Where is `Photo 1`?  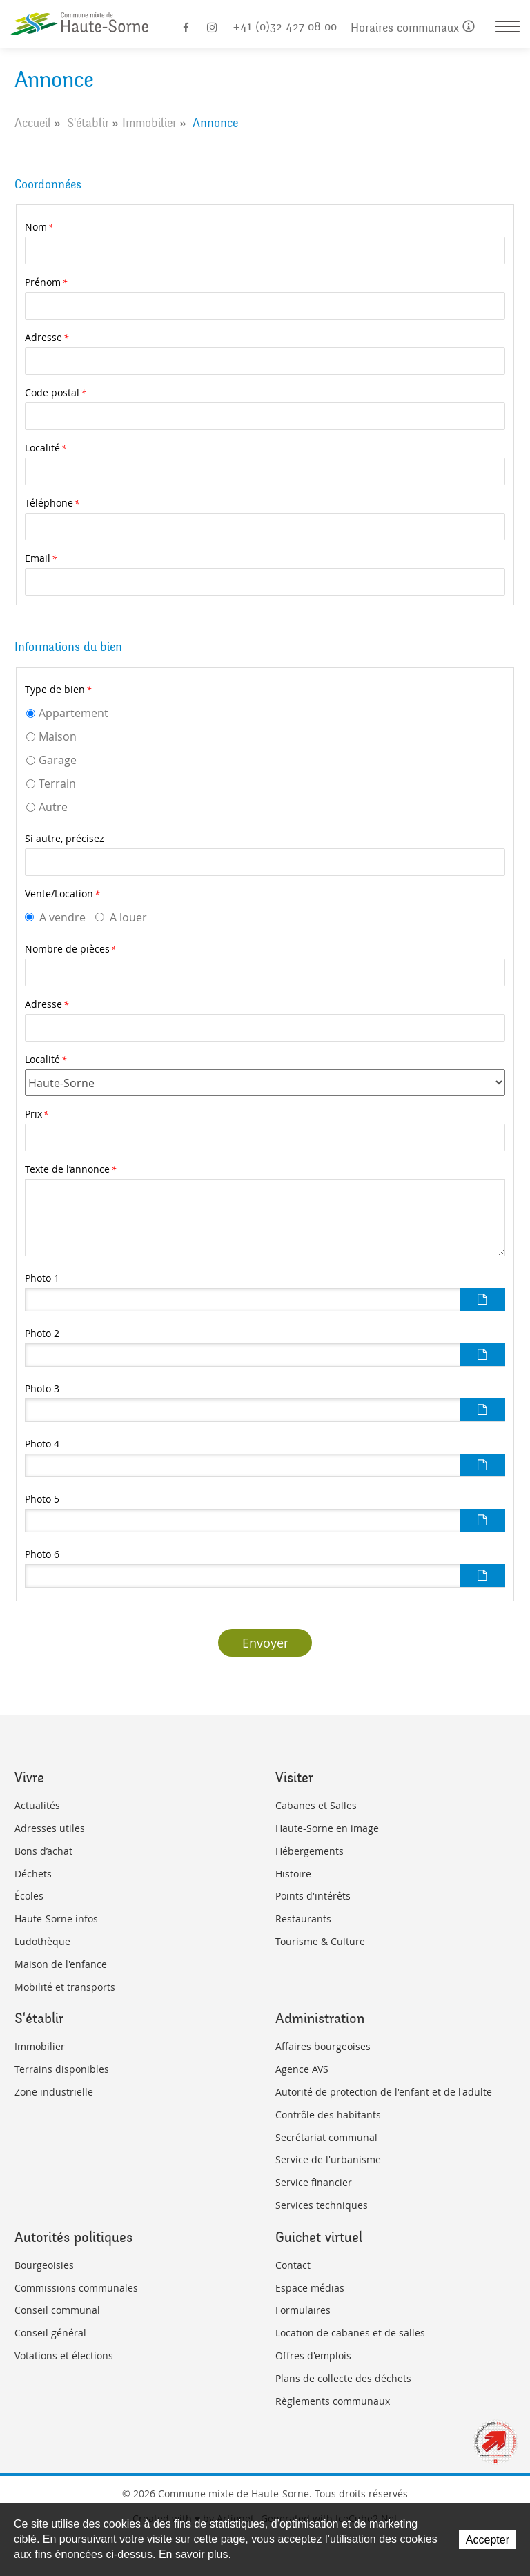 Photo 1 is located at coordinates (42, 1278).